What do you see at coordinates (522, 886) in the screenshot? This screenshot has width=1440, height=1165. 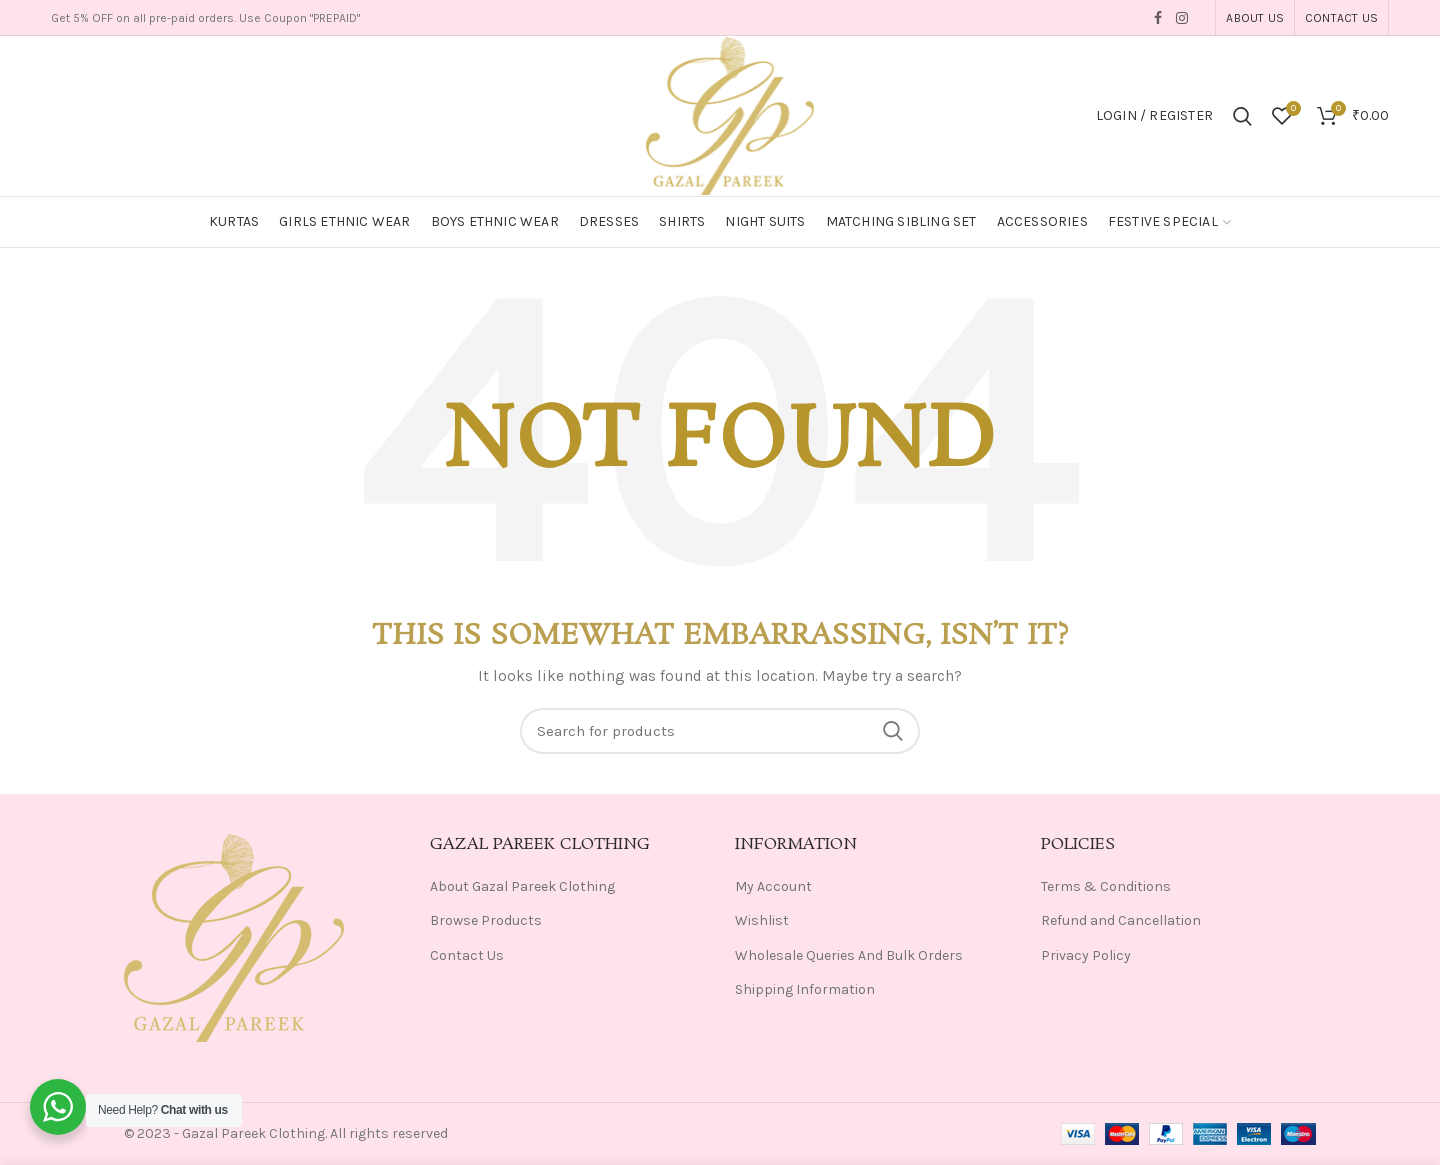 I see `About Gazal Pareek Clothing` at bounding box center [522, 886].